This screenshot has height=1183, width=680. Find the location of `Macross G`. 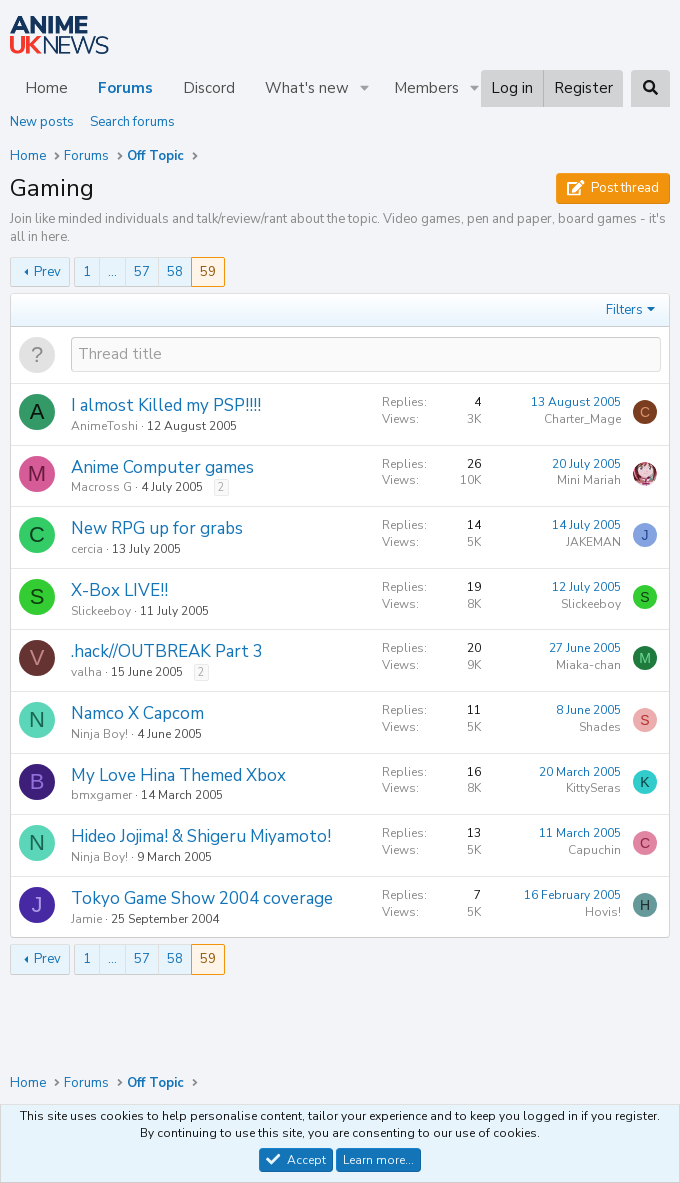

Macross G is located at coordinates (101, 487).